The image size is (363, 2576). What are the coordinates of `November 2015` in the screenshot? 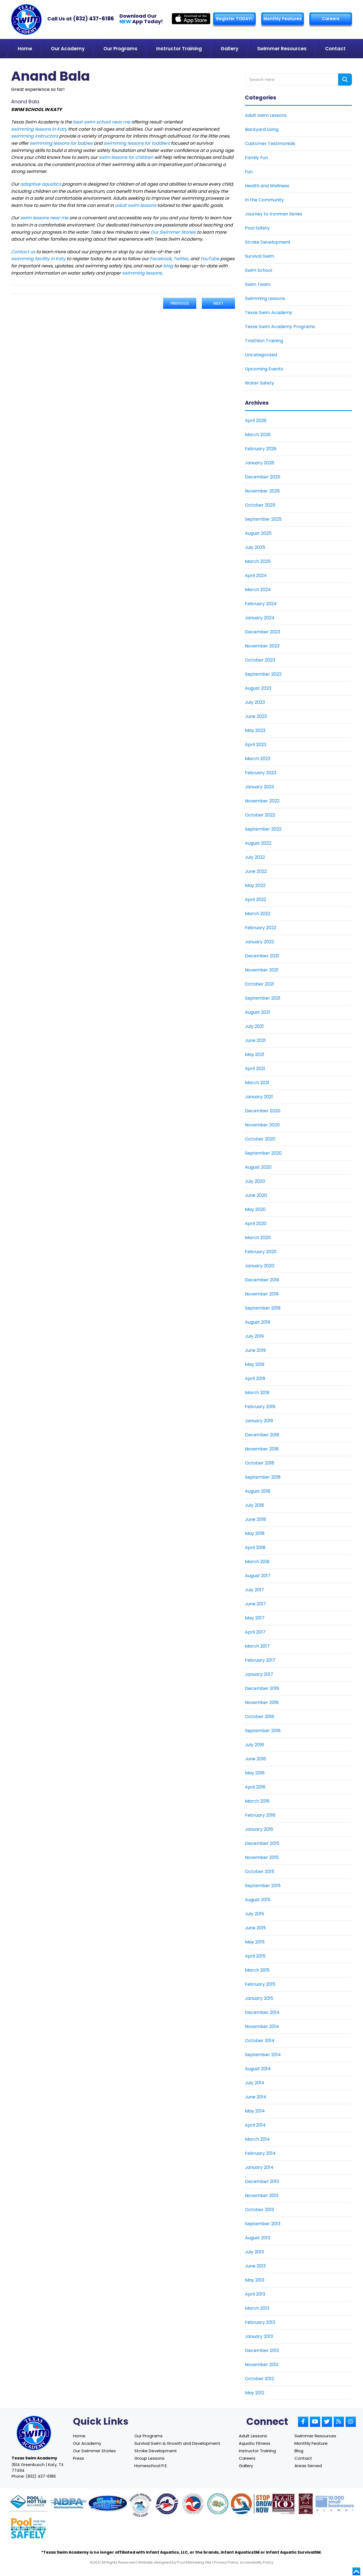 It's located at (262, 1857).